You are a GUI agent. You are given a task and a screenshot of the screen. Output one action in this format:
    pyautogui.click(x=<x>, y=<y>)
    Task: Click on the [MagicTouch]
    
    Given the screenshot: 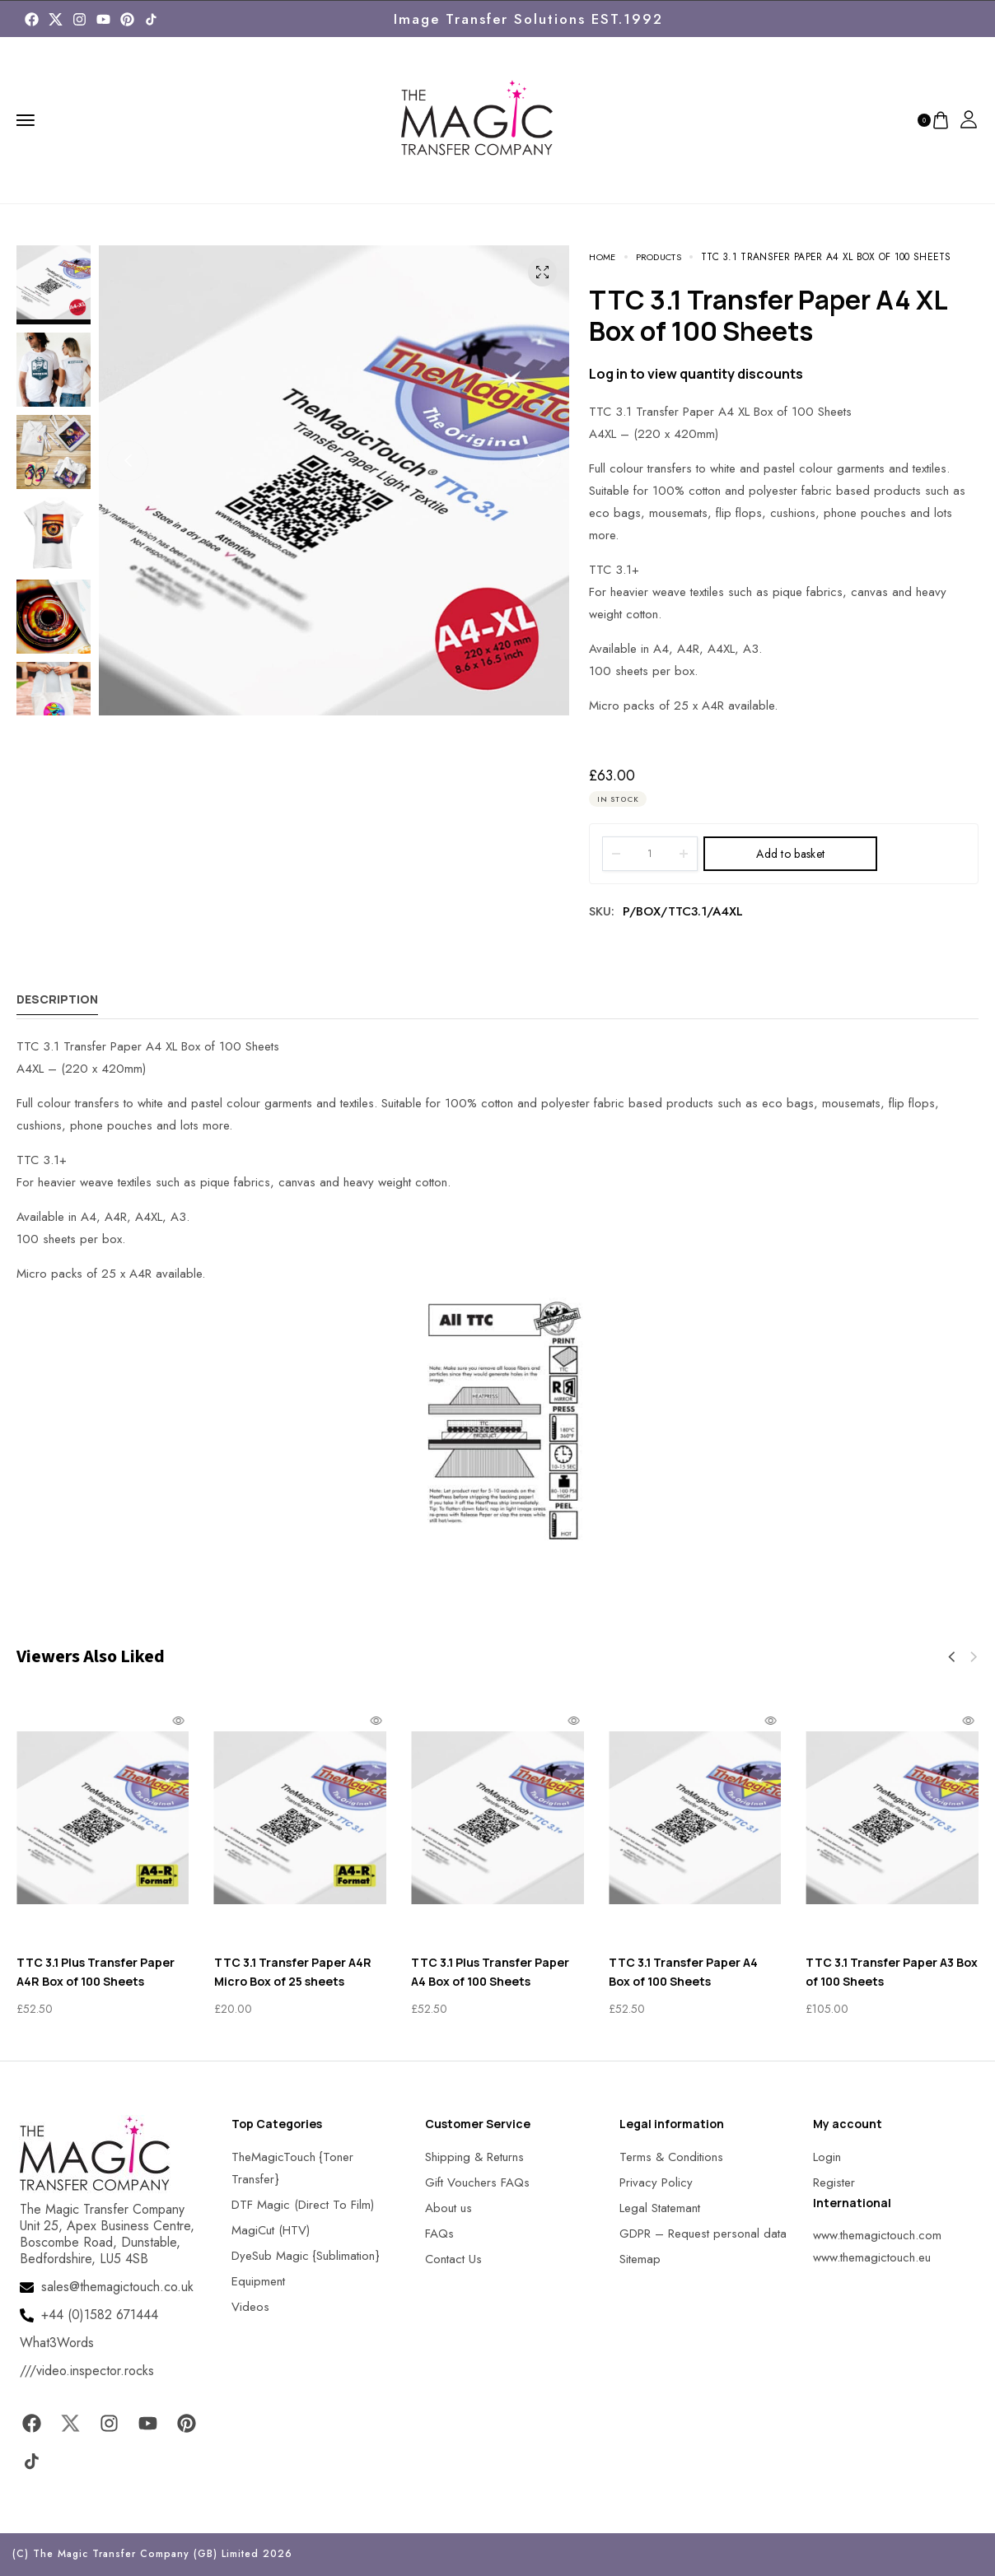 What is the action you would take?
    pyautogui.click(x=151, y=19)
    